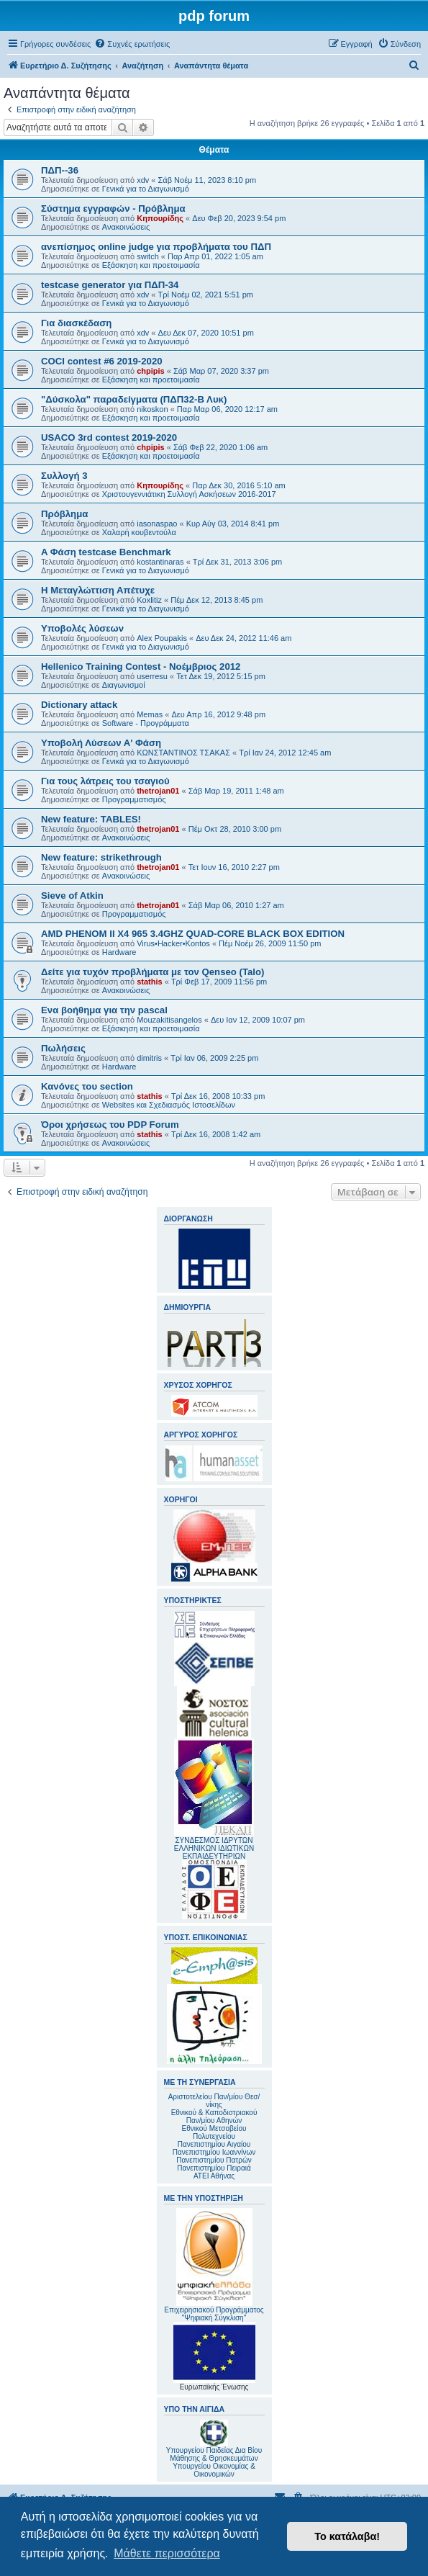 Image resolution: width=428 pixels, height=2576 pixels. I want to click on Χριστουγεννιάτικη Συλλογή Ασκήσεων 2016-2017, so click(189, 494).